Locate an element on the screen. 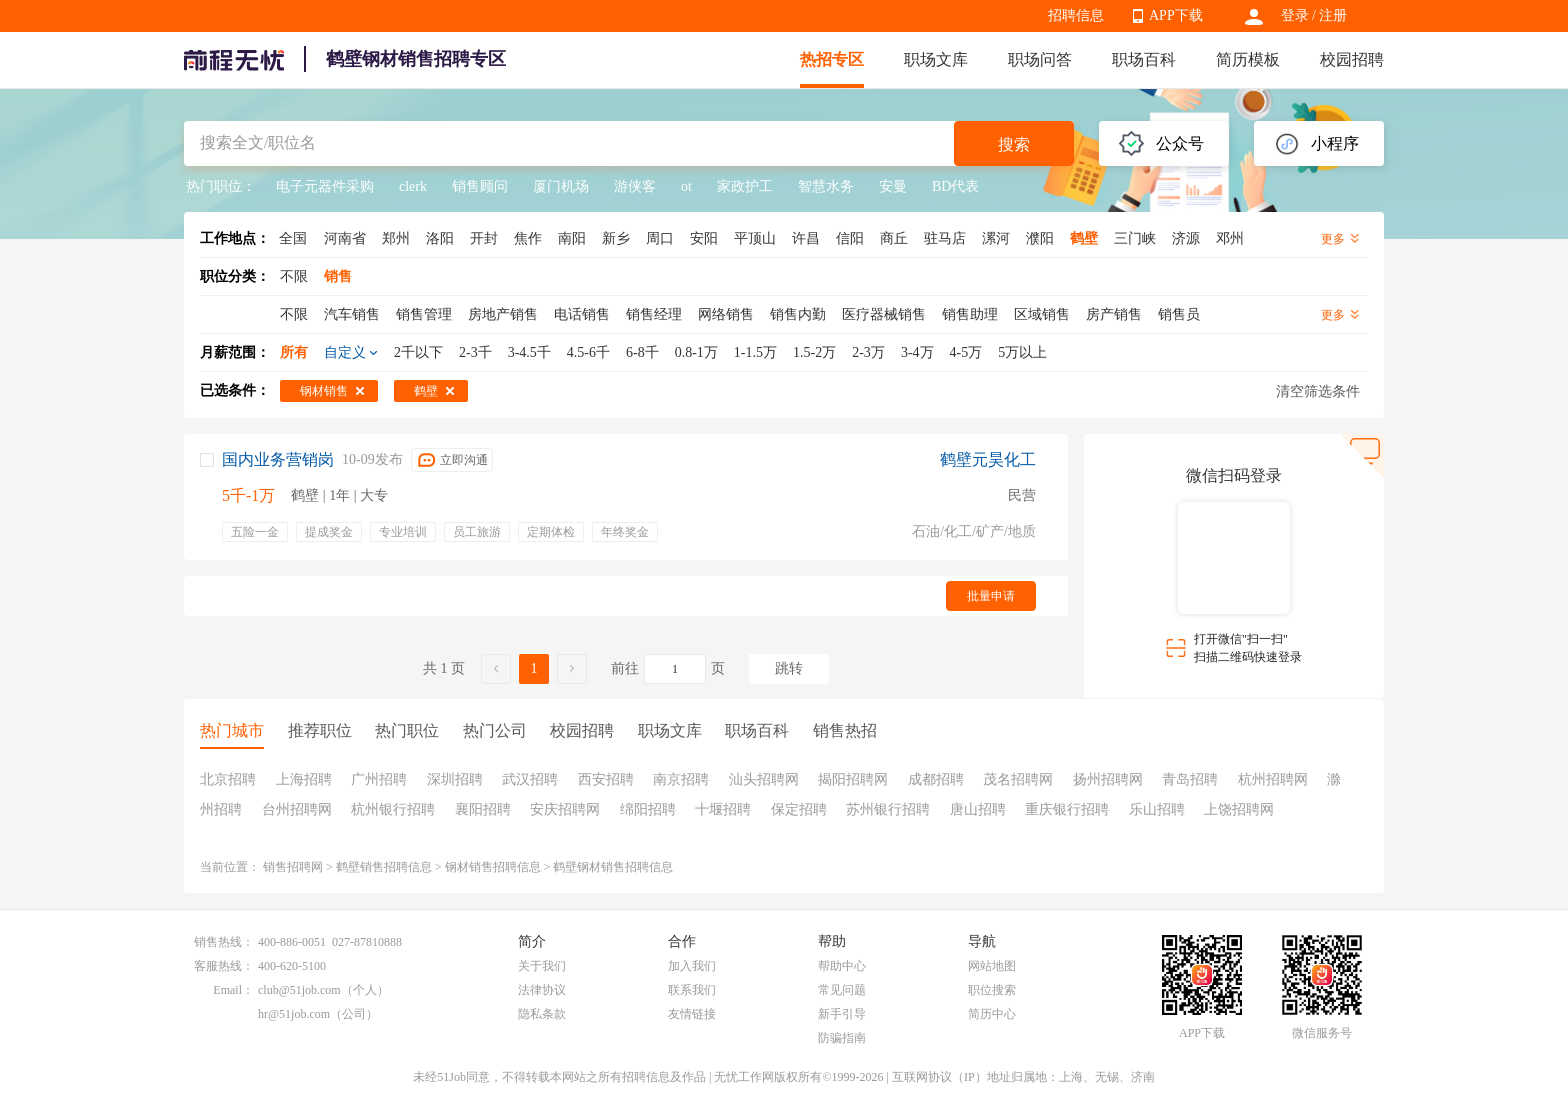  搜索 is located at coordinates (1014, 144).